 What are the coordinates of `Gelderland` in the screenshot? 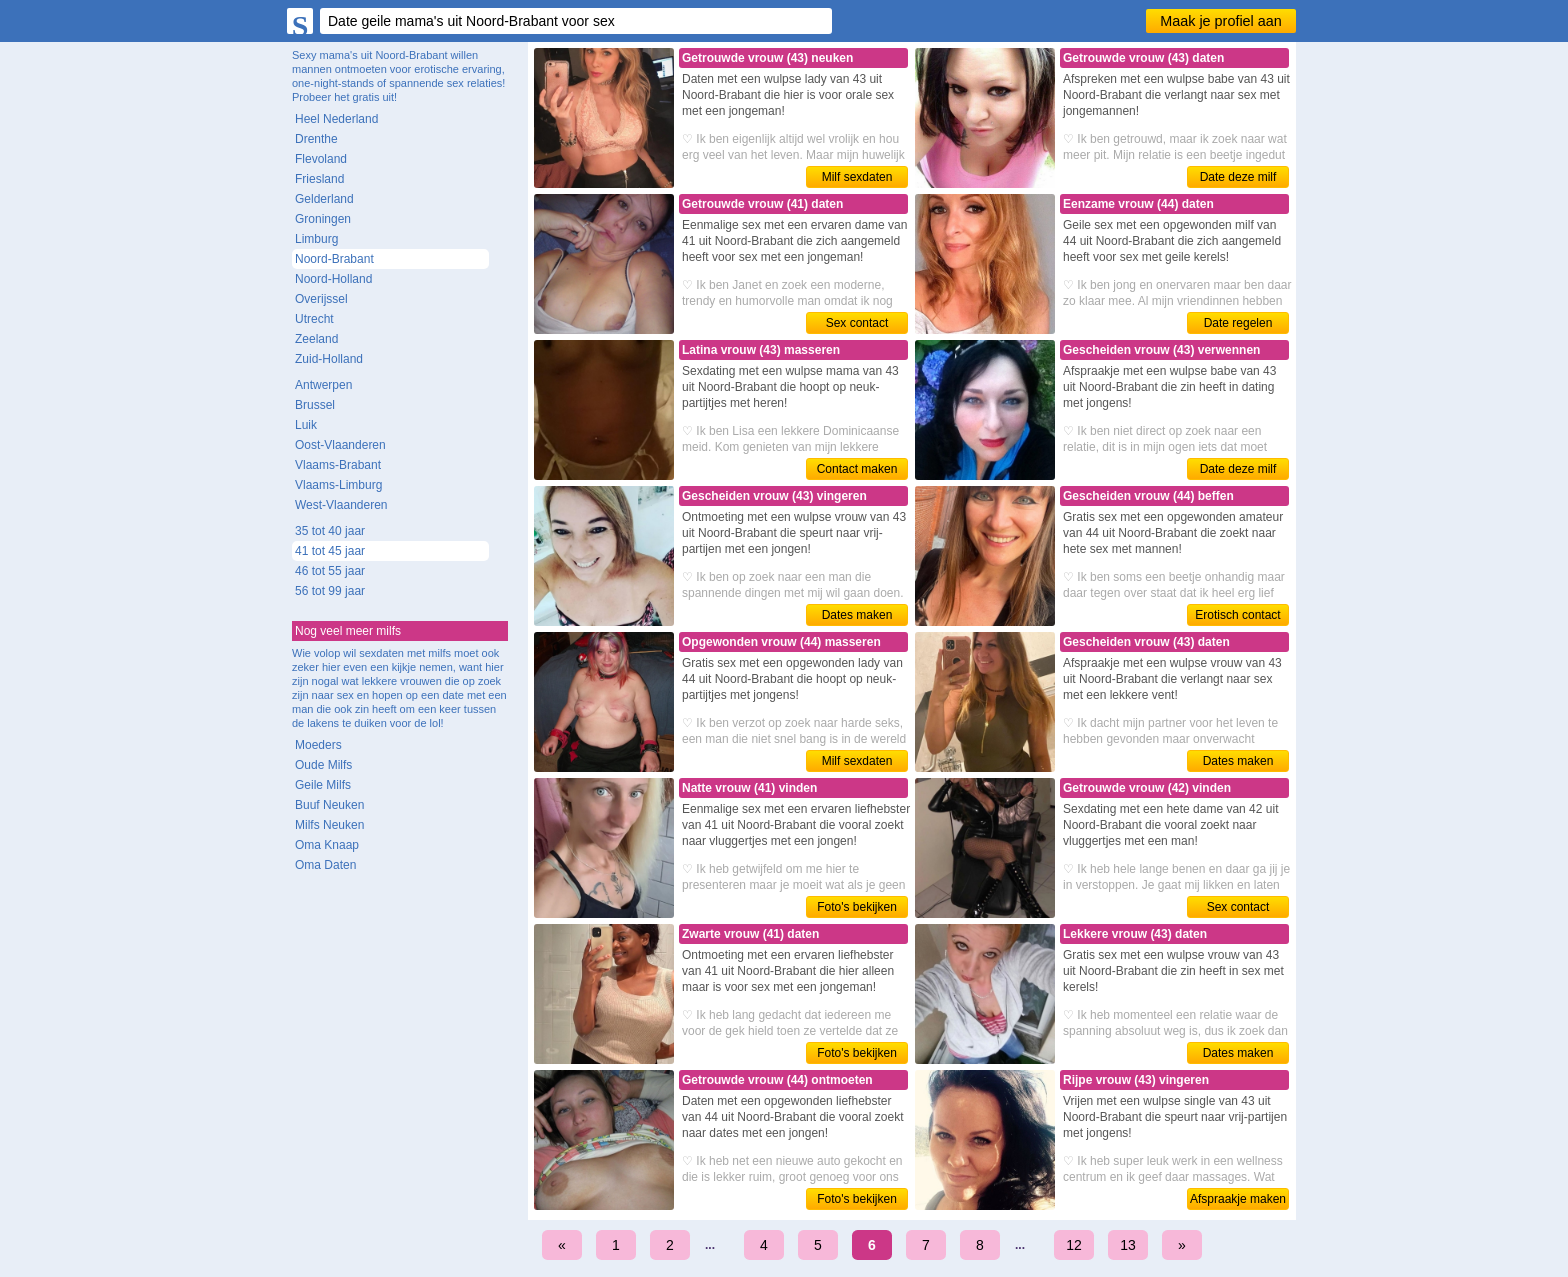 It's located at (324, 199).